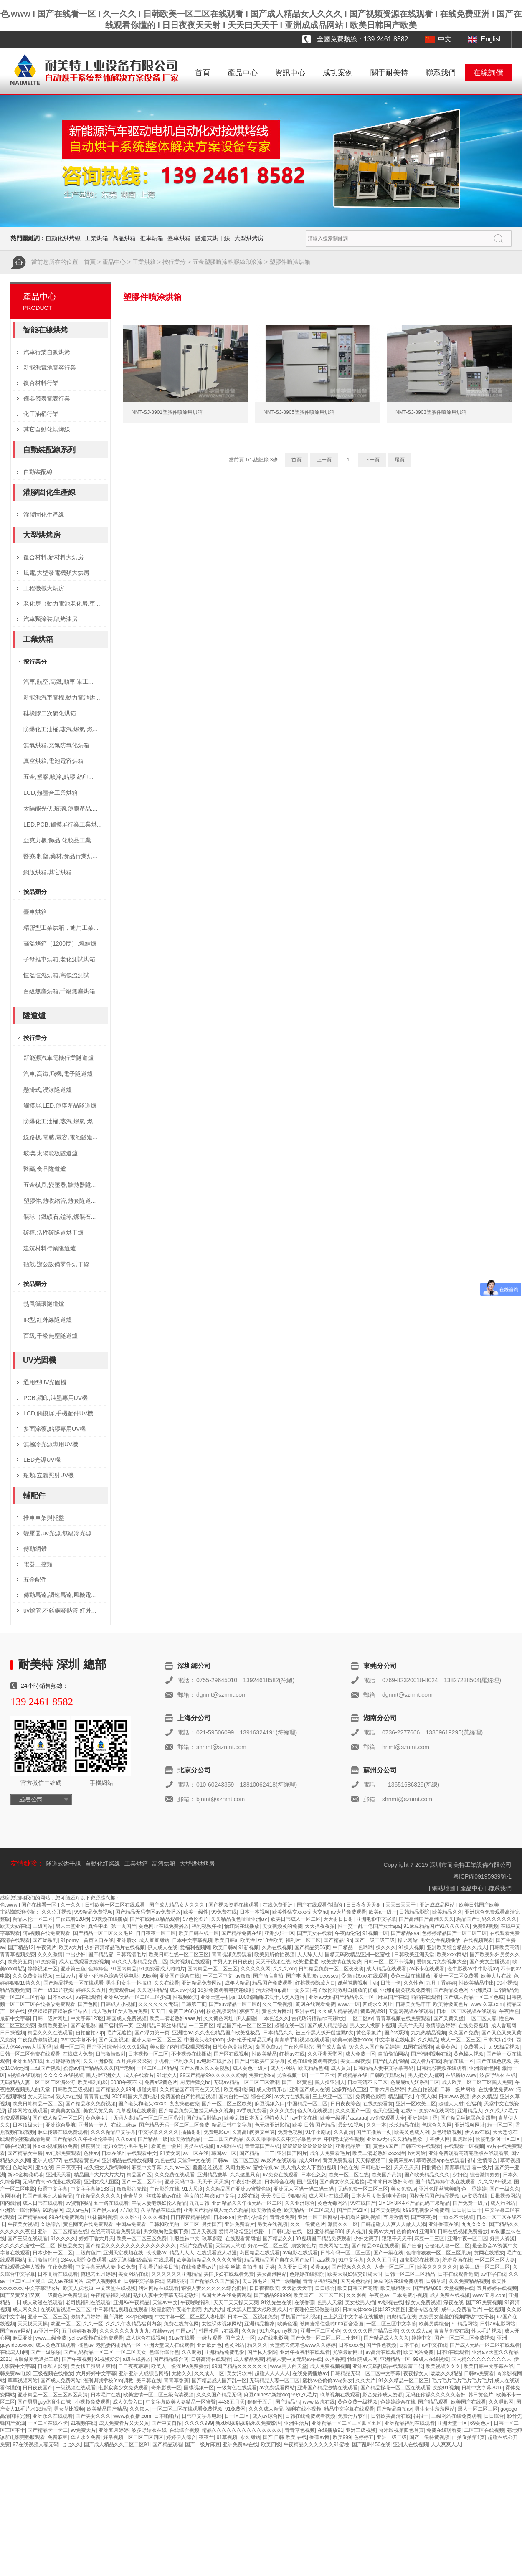  I want to click on a级在线播放, so click(137, 2359).